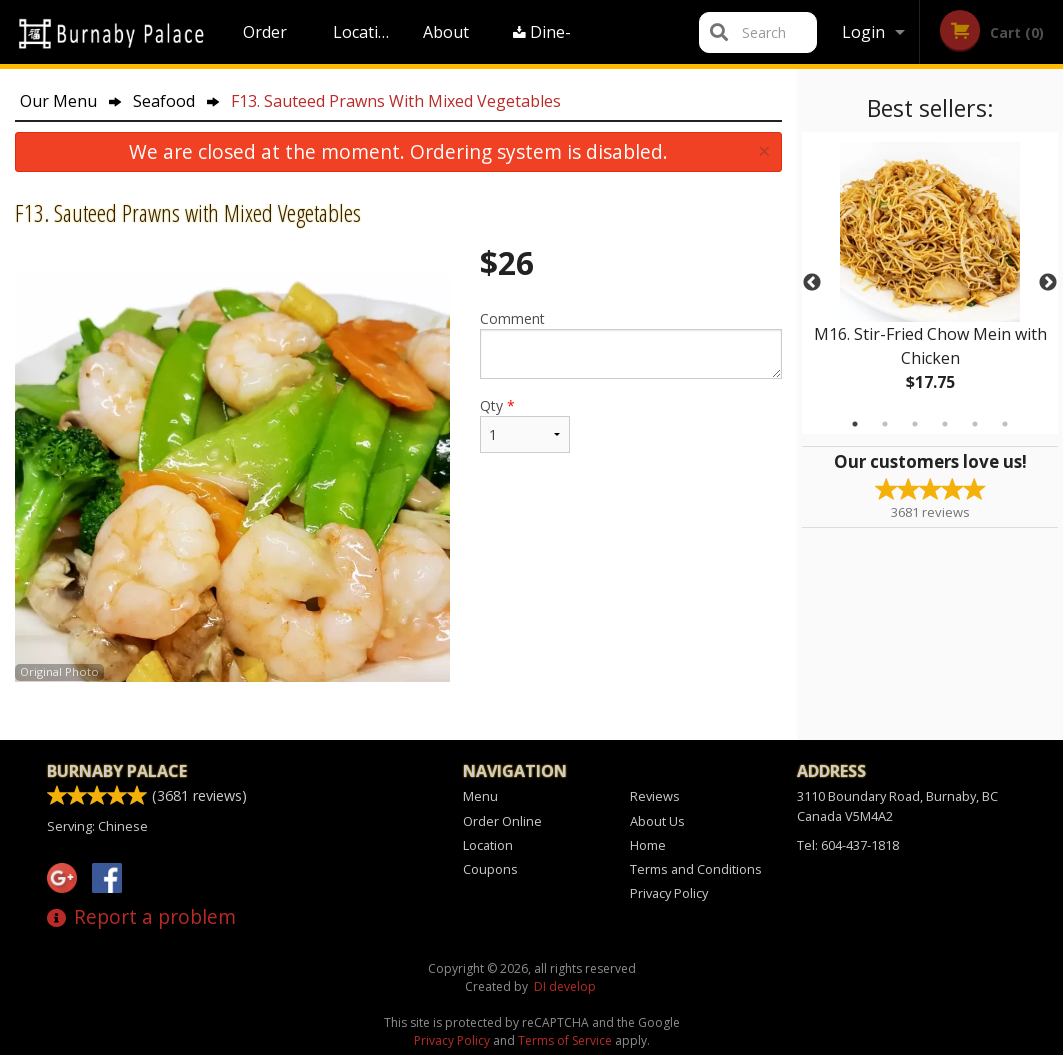 This screenshot has height=1055, width=1063. Describe the element at coordinates (855, 424) in the screenshot. I see `1 [tab]` at that location.